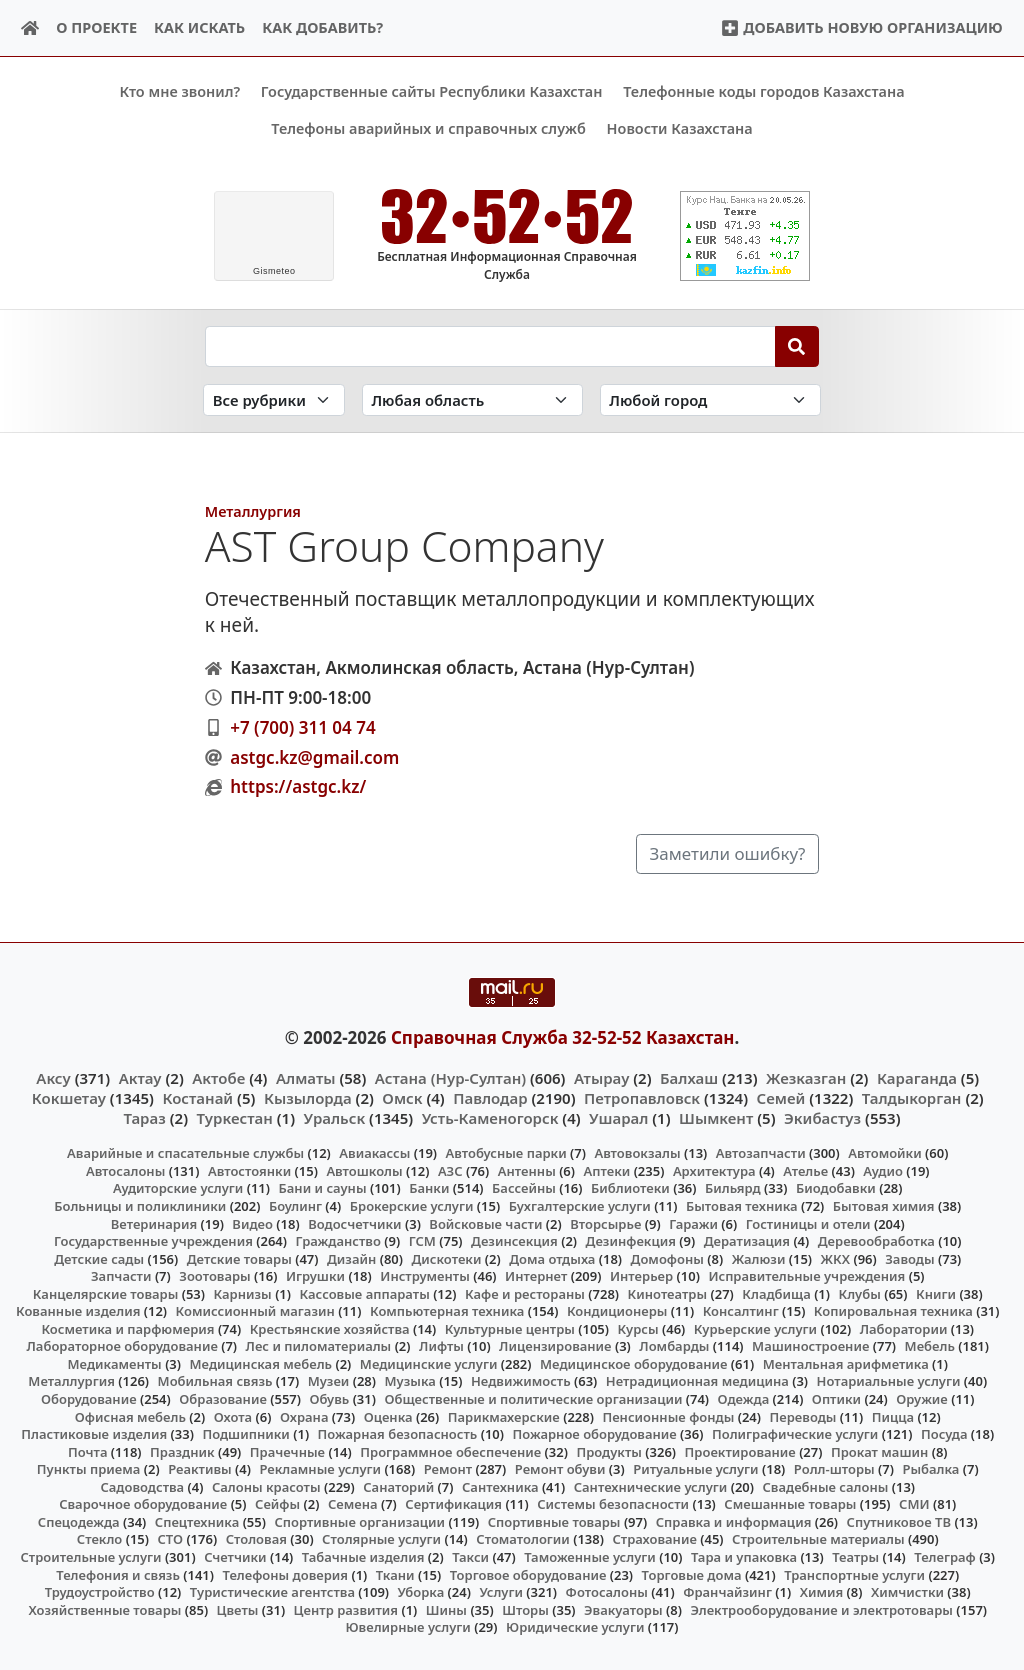  Describe the element at coordinates (365, 1293) in the screenshot. I see `Кассовые аппараты` at that location.